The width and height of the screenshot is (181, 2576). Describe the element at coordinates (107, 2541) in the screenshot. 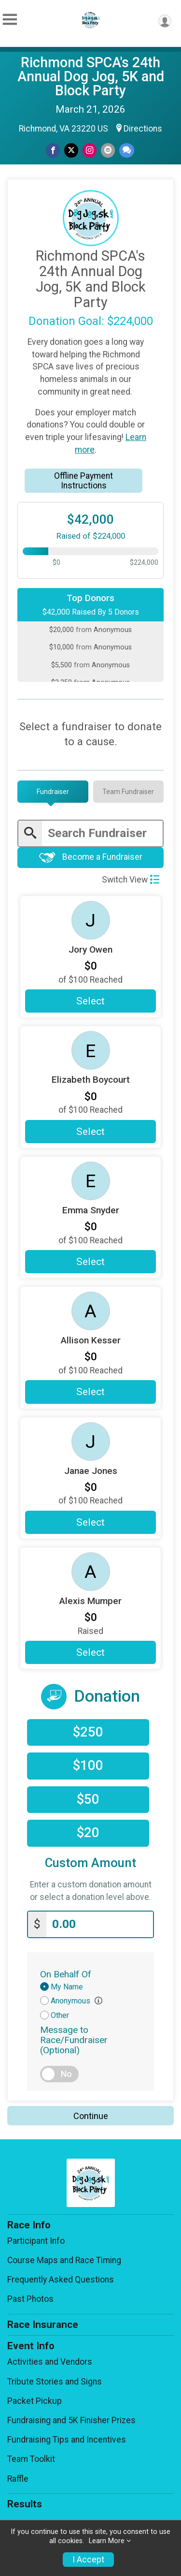

I see `Learn More` at that location.